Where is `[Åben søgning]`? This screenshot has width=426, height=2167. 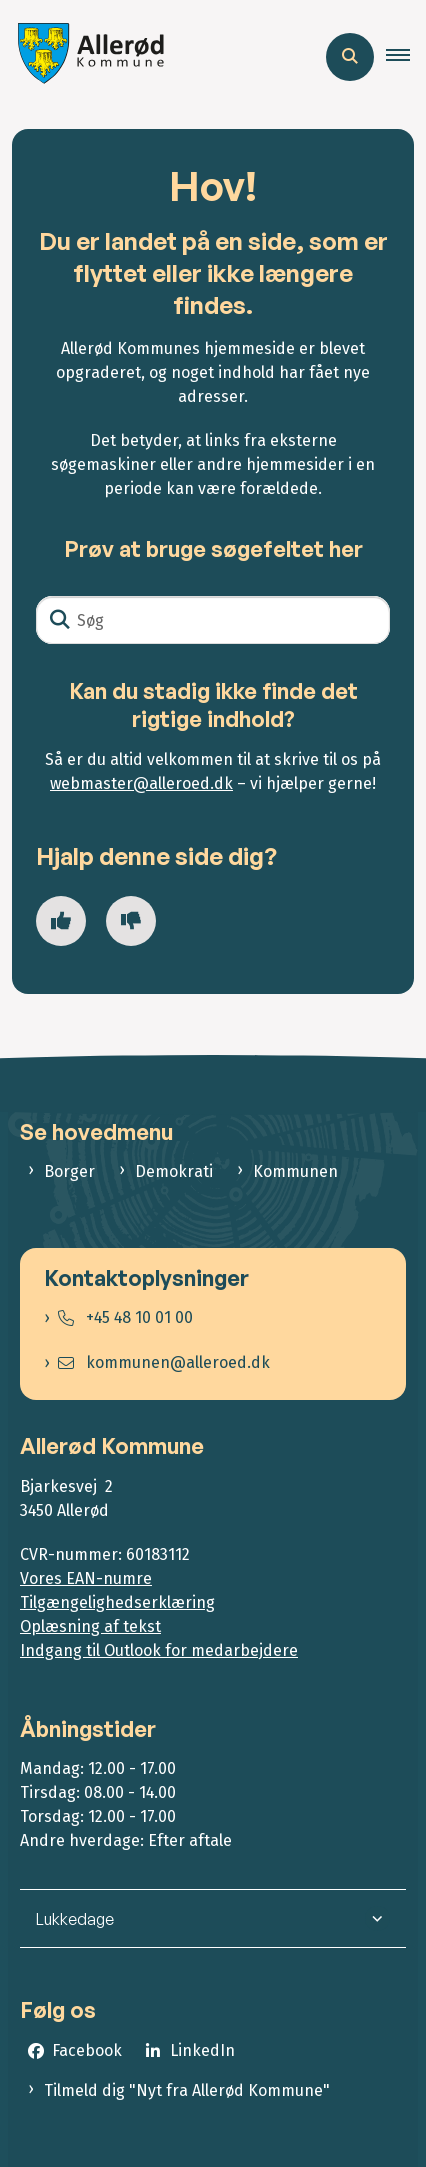
[Åben søgning] is located at coordinates (350, 57).